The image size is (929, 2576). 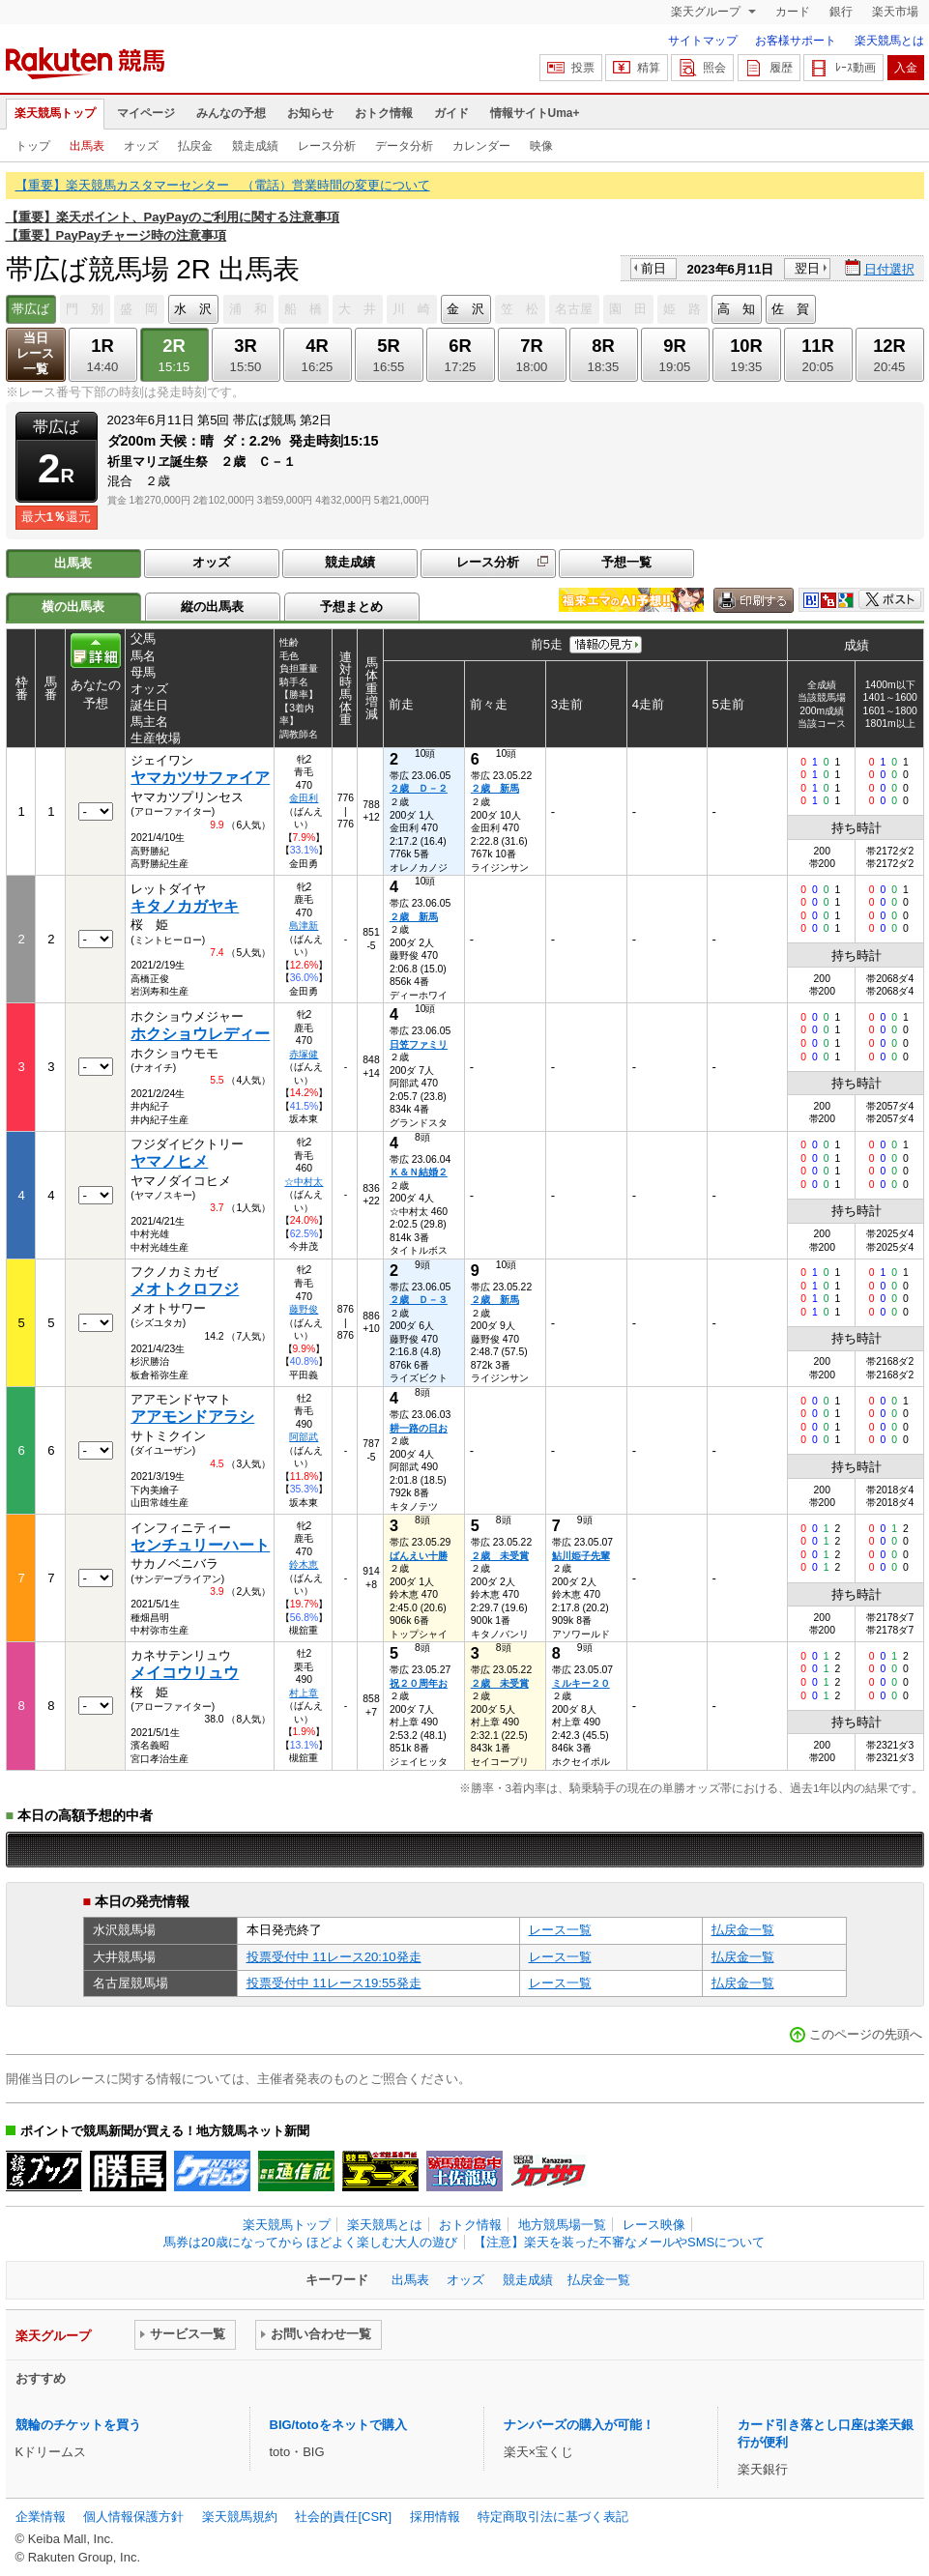 I want to click on 【注意】楽天を装った不審なメールやSMSについて, so click(x=619, y=2242).